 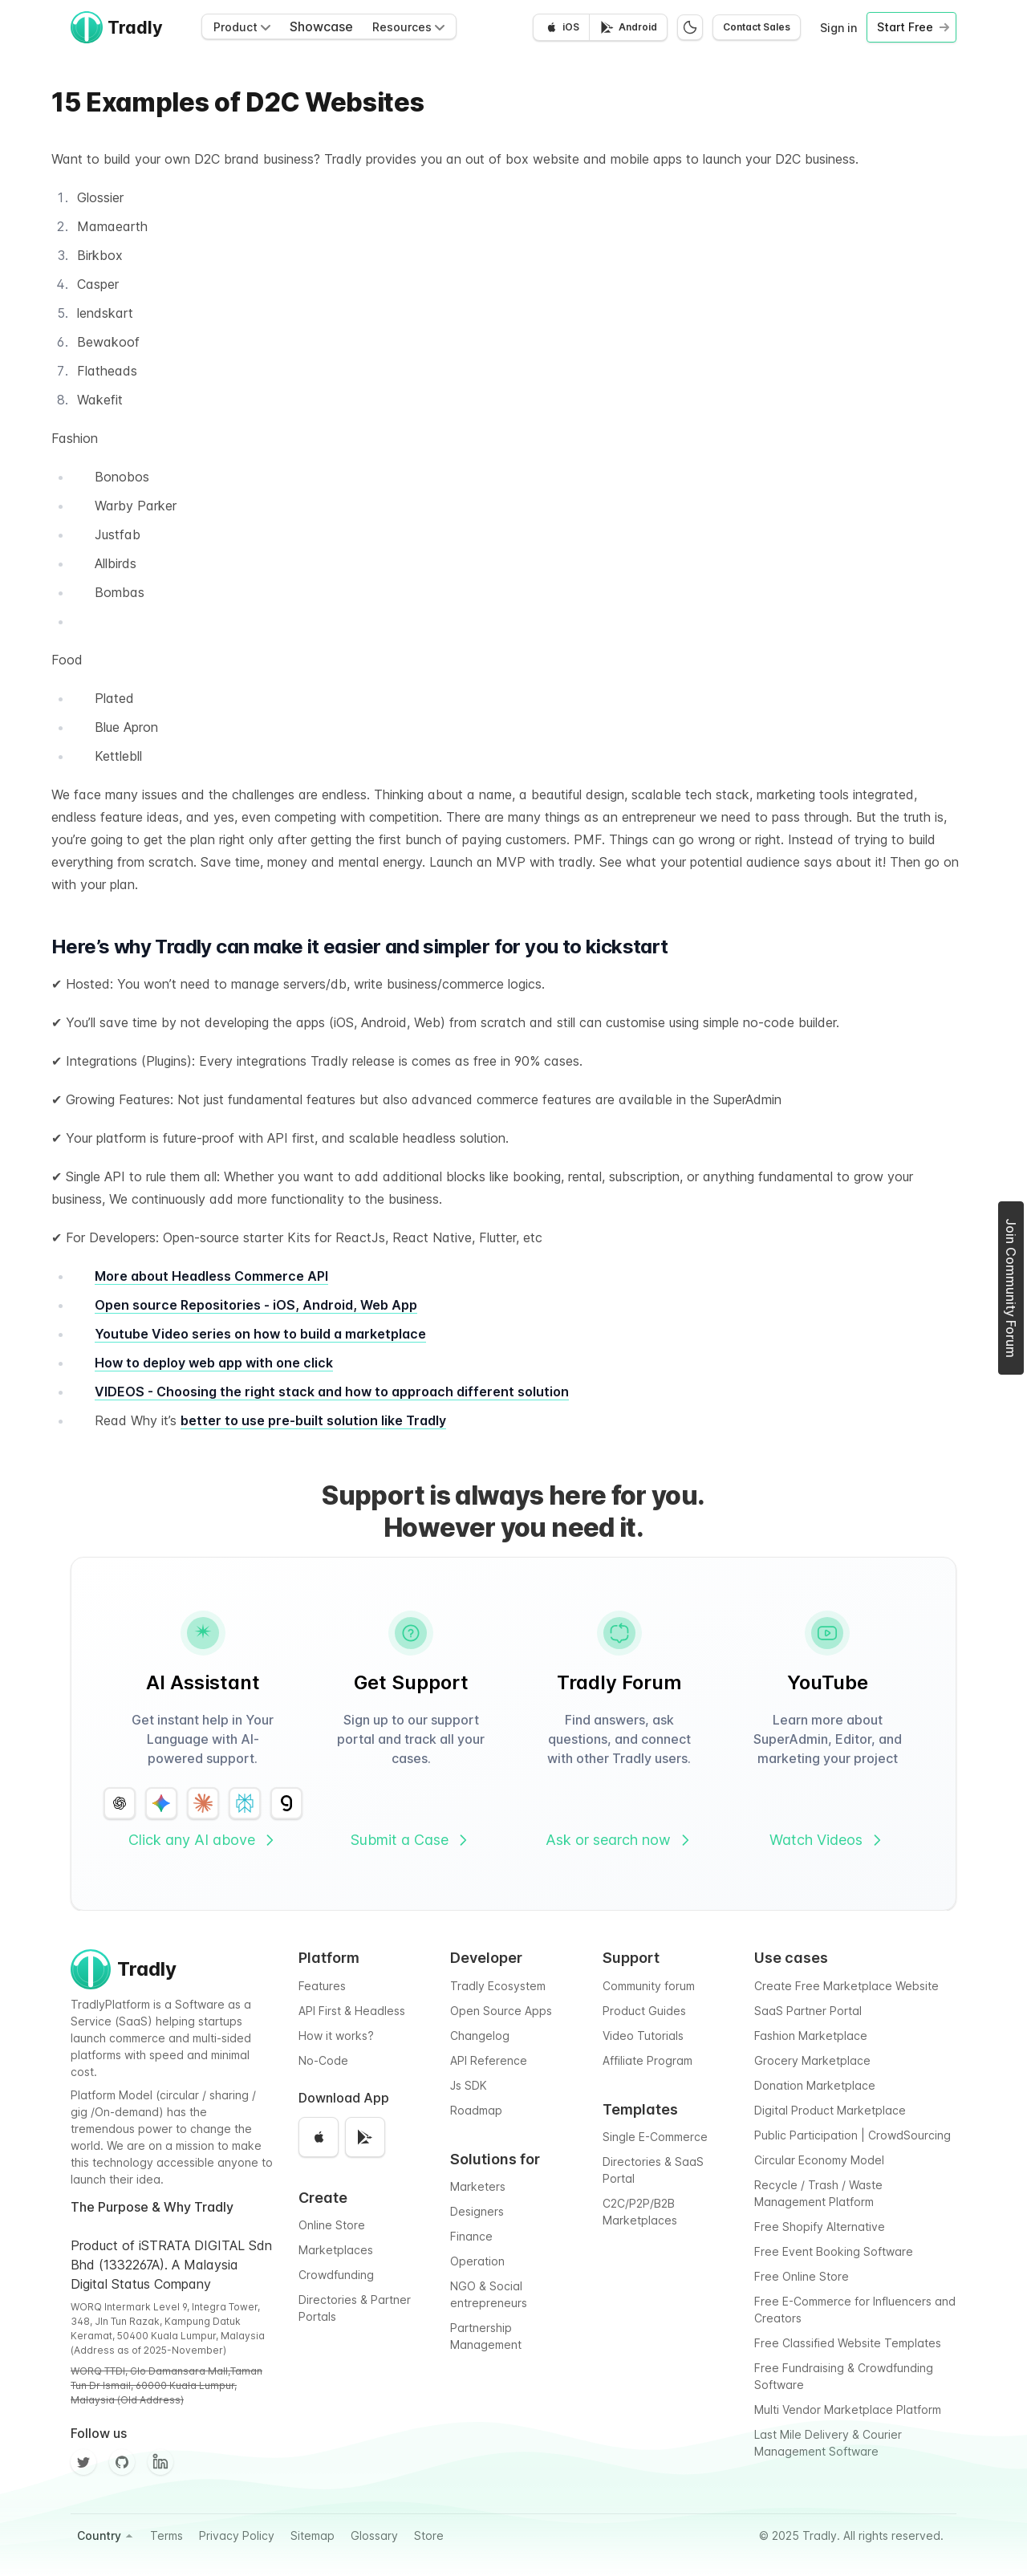 What do you see at coordinates (852, 2135) in the screenshot?
I see `Public Participation | CrowdSourcing` at bounding box center [852, 2135].